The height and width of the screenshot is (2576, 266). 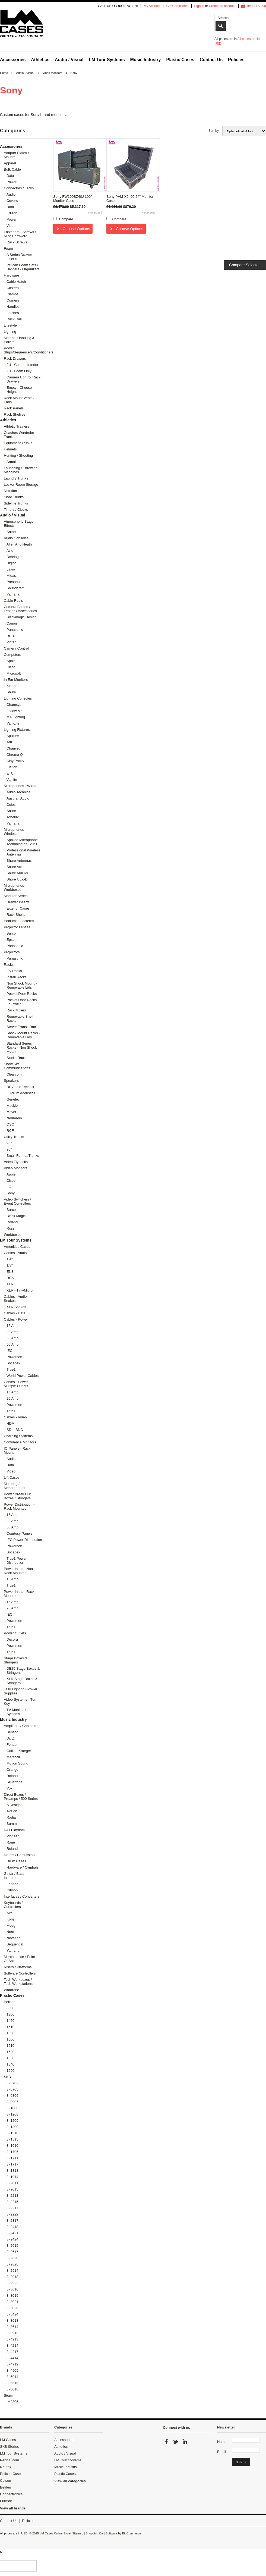 I want to click on Metering / Measurement, so click(x=14, y=1486).